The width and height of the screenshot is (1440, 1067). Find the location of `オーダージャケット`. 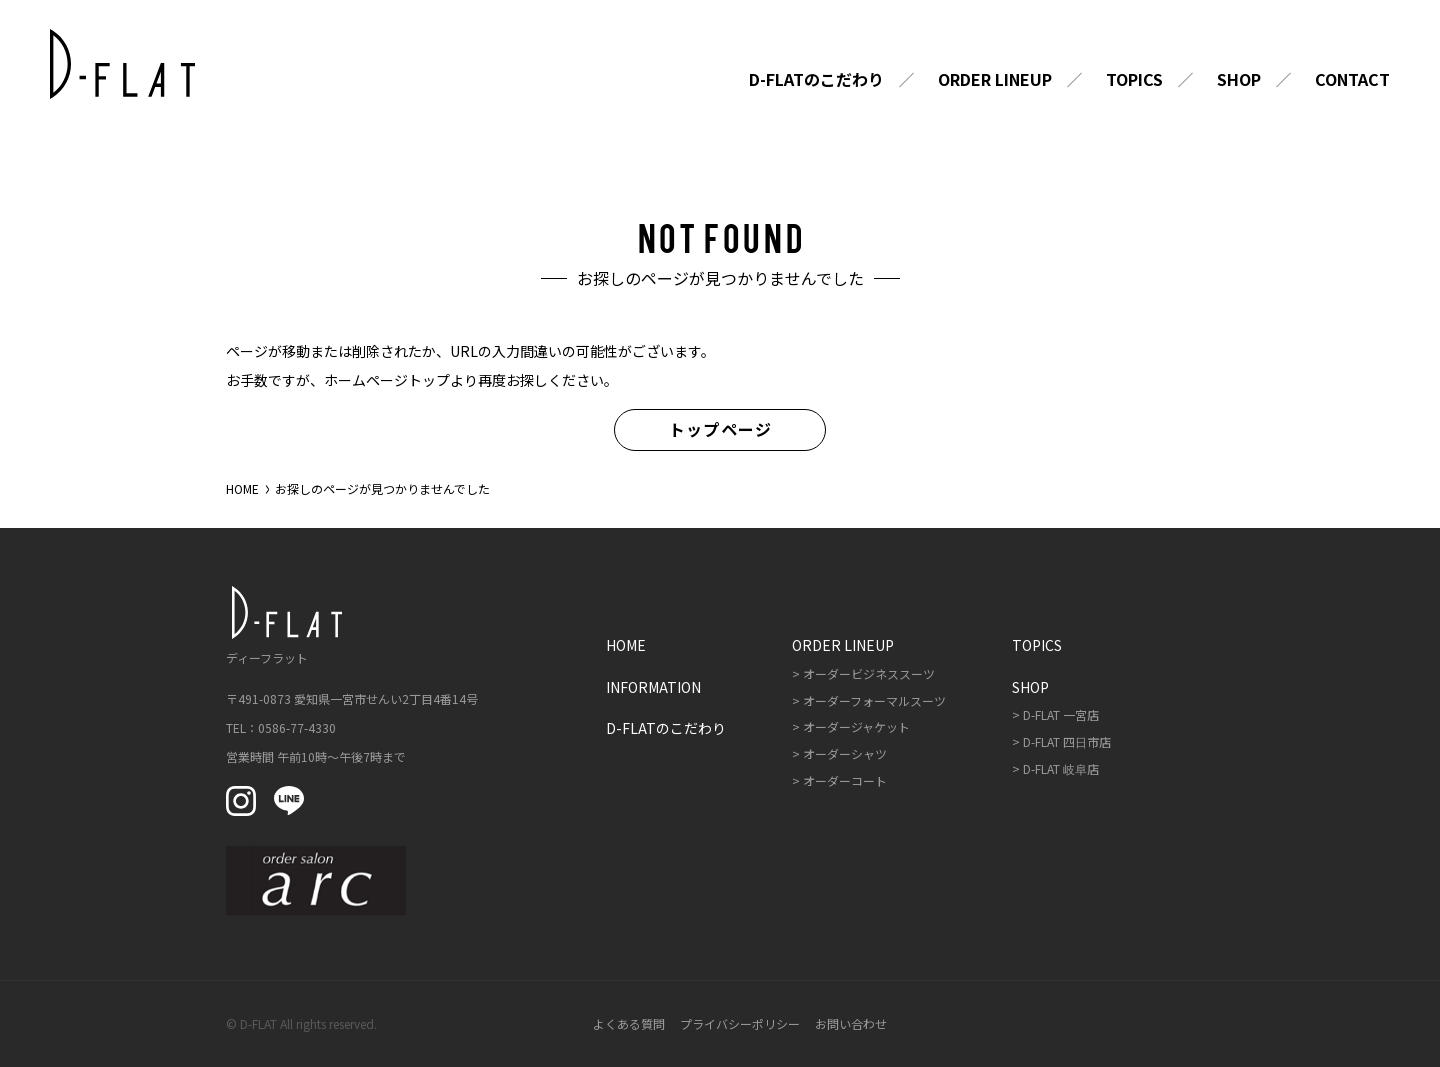

オーダージャケット is located at coordinates (856, 726).